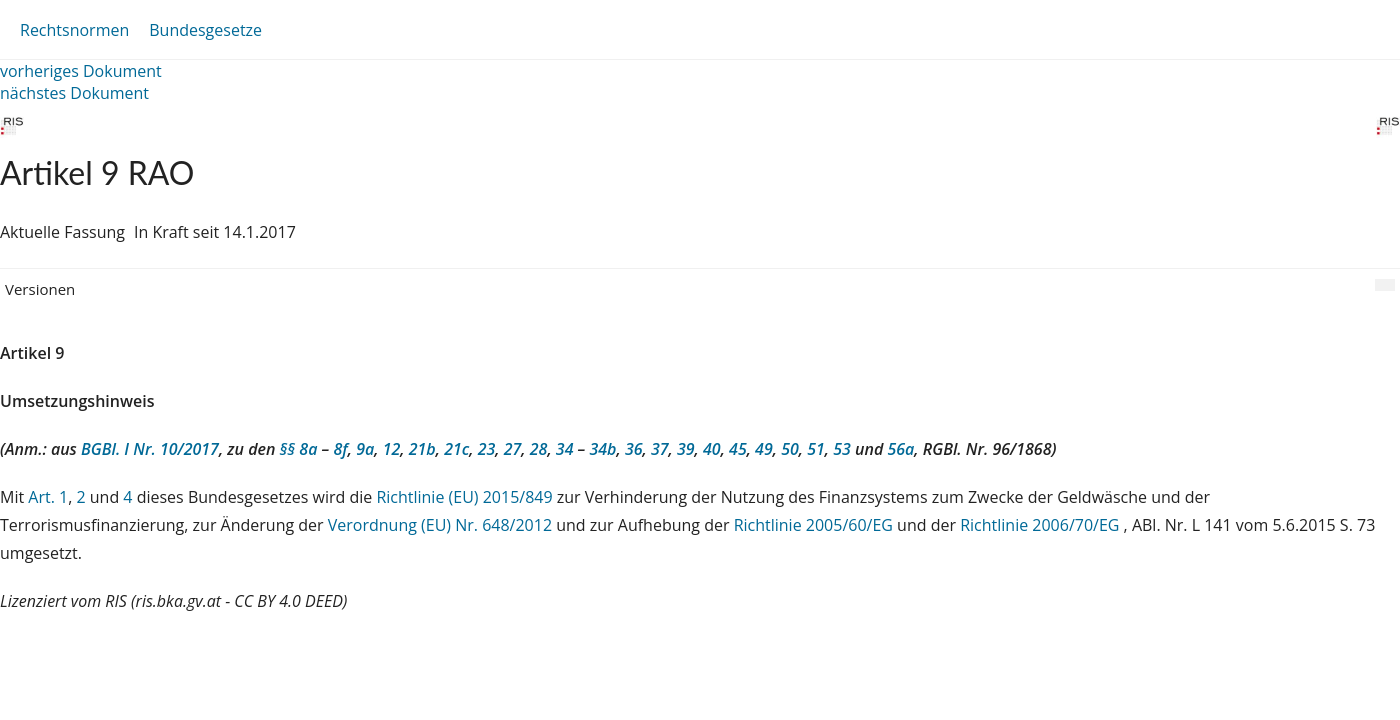 The height and width of the screenshot is (720, 1400). What do you see at coordinates (299, 449) in the screenshot?
I see `§§ 8a` at bounding box center [299, 449].